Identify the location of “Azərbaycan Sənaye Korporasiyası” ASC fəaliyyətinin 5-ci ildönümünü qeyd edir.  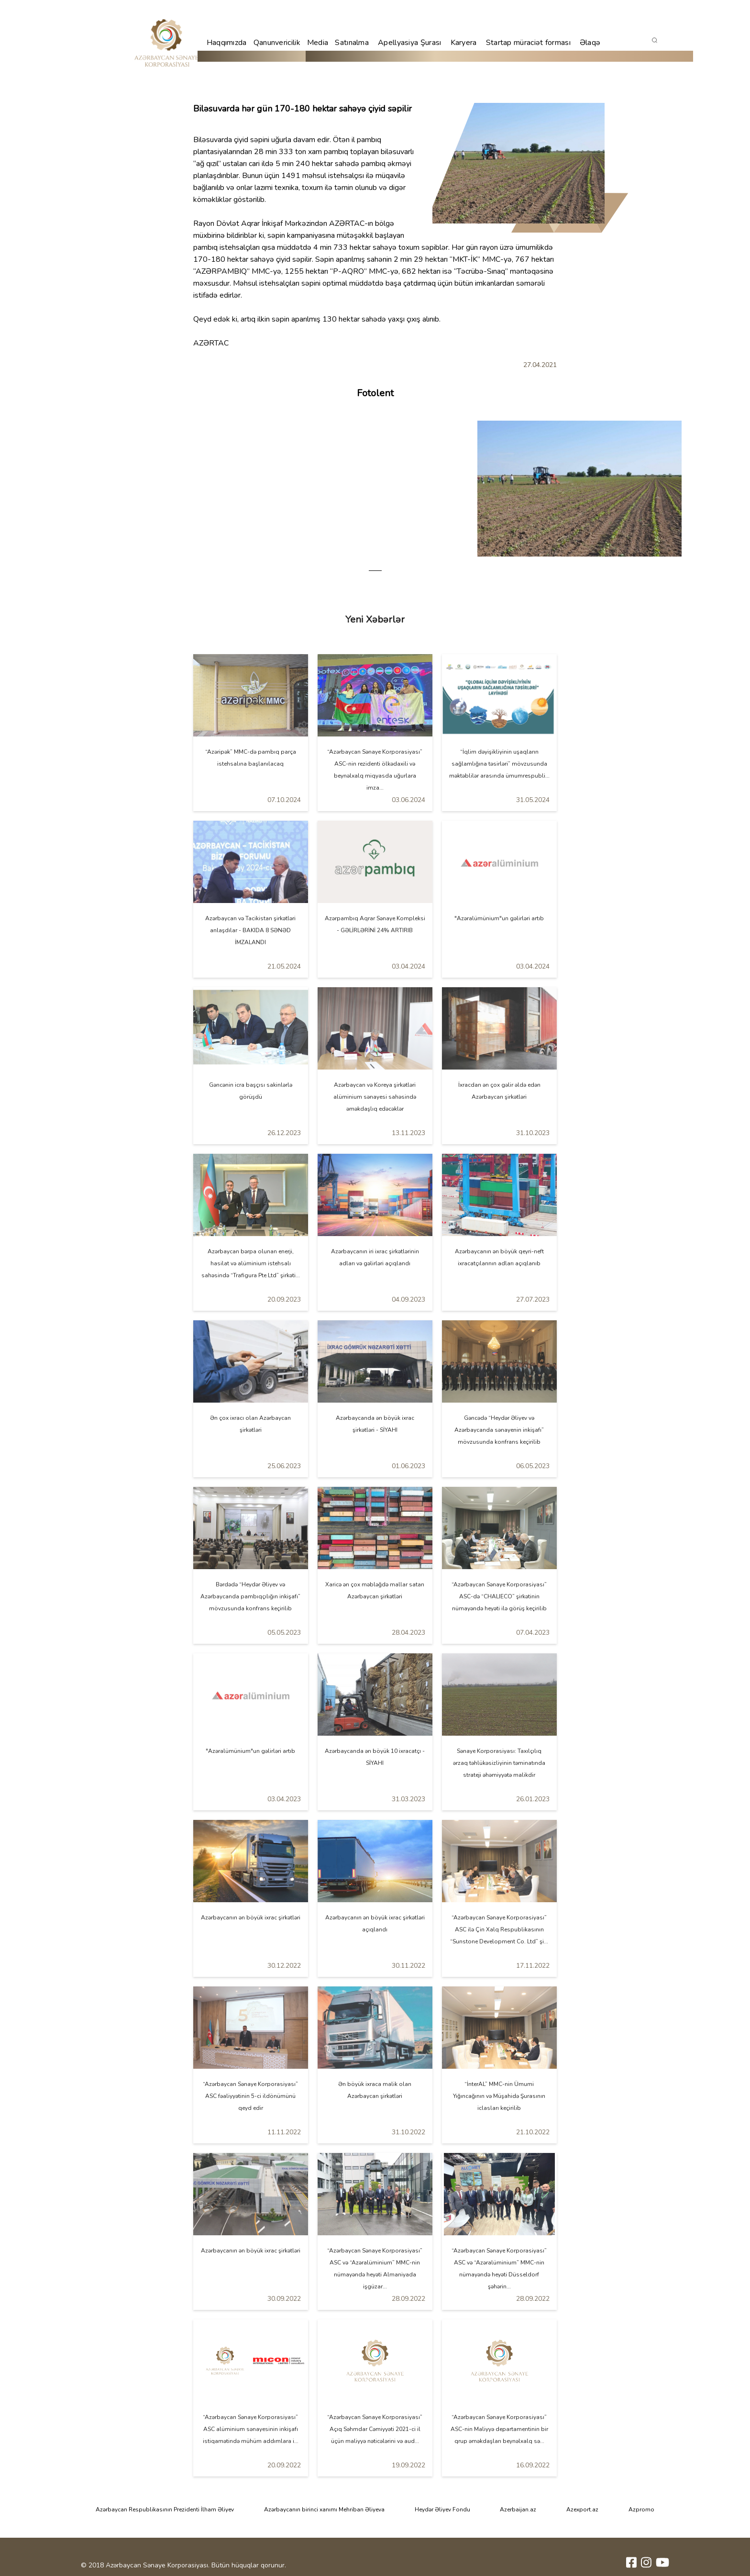
(250, 2096).